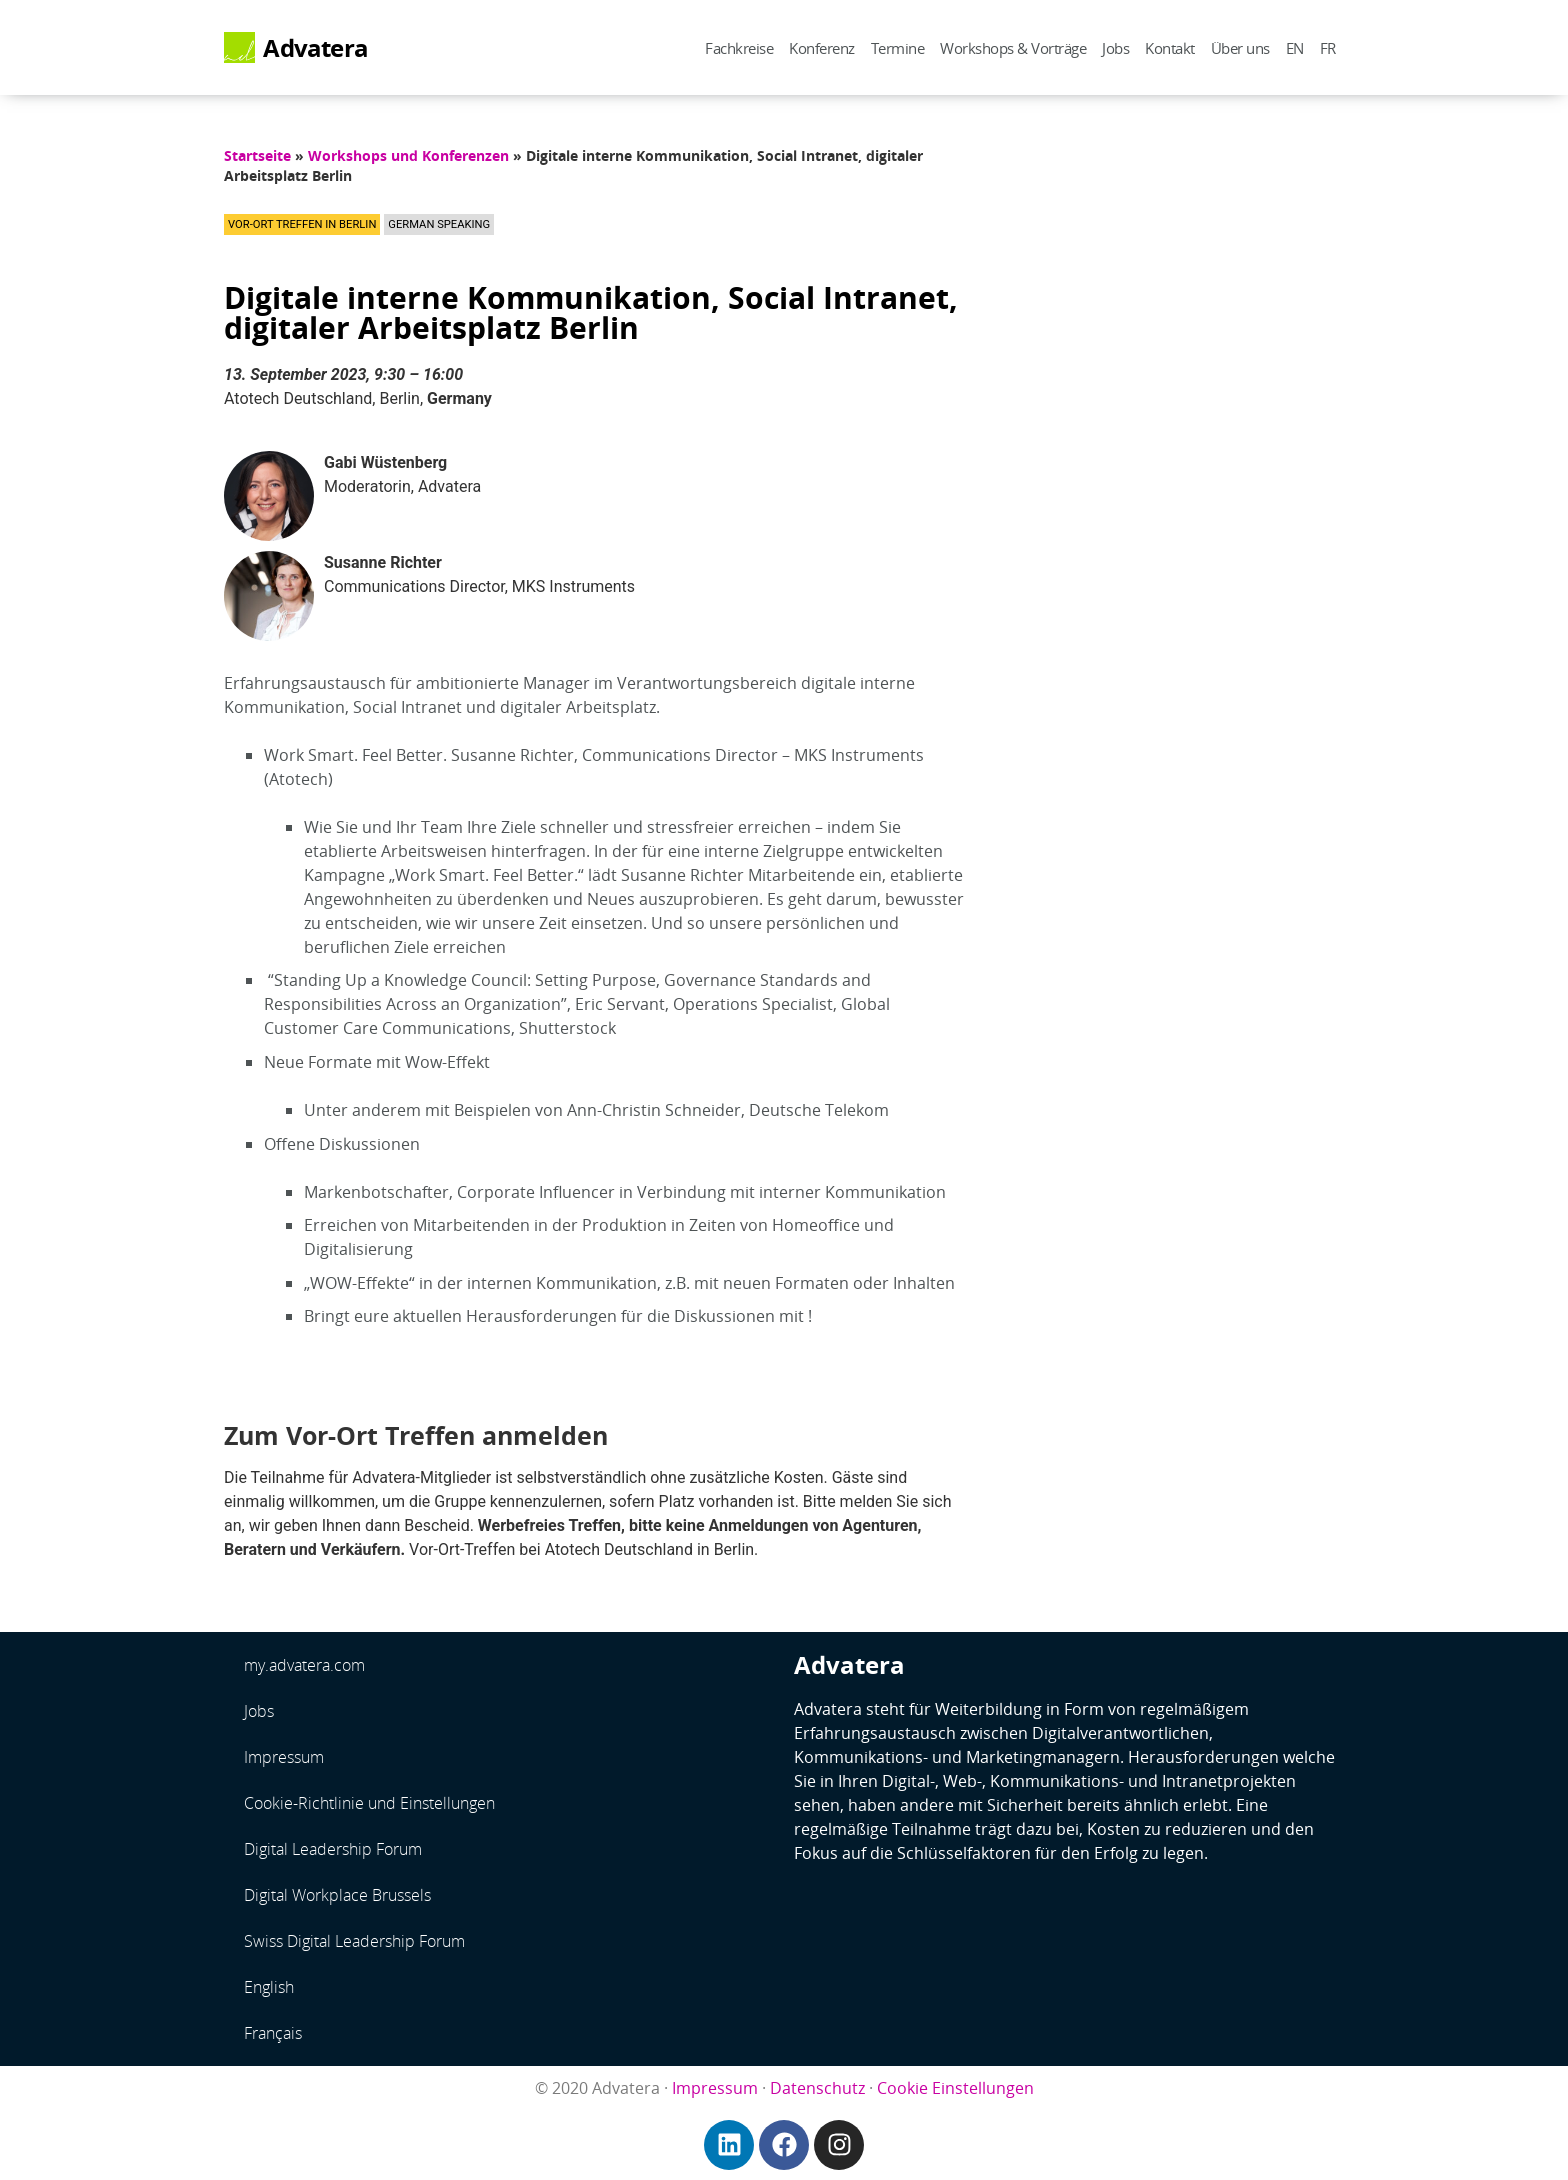 The width and height of the screenshot is (1568, 2180). I want to click on Konferenz, so click(822, 48).